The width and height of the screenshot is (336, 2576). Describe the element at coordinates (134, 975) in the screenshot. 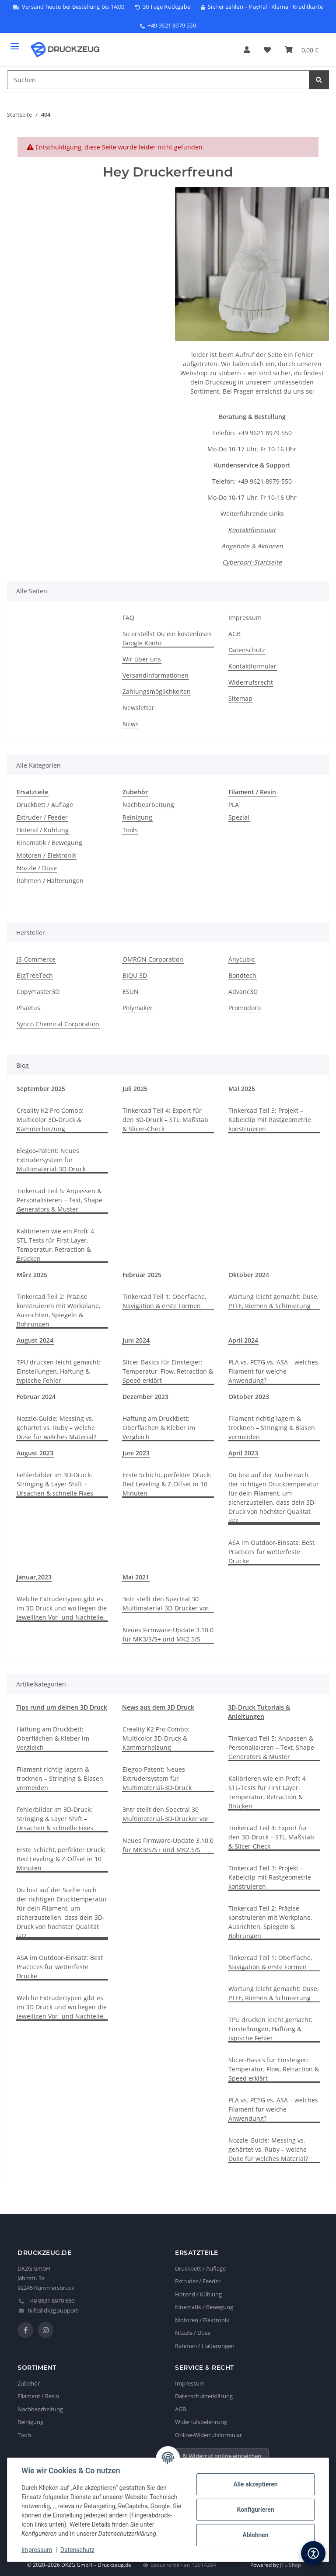

I see `BIQU 3D` at that location.